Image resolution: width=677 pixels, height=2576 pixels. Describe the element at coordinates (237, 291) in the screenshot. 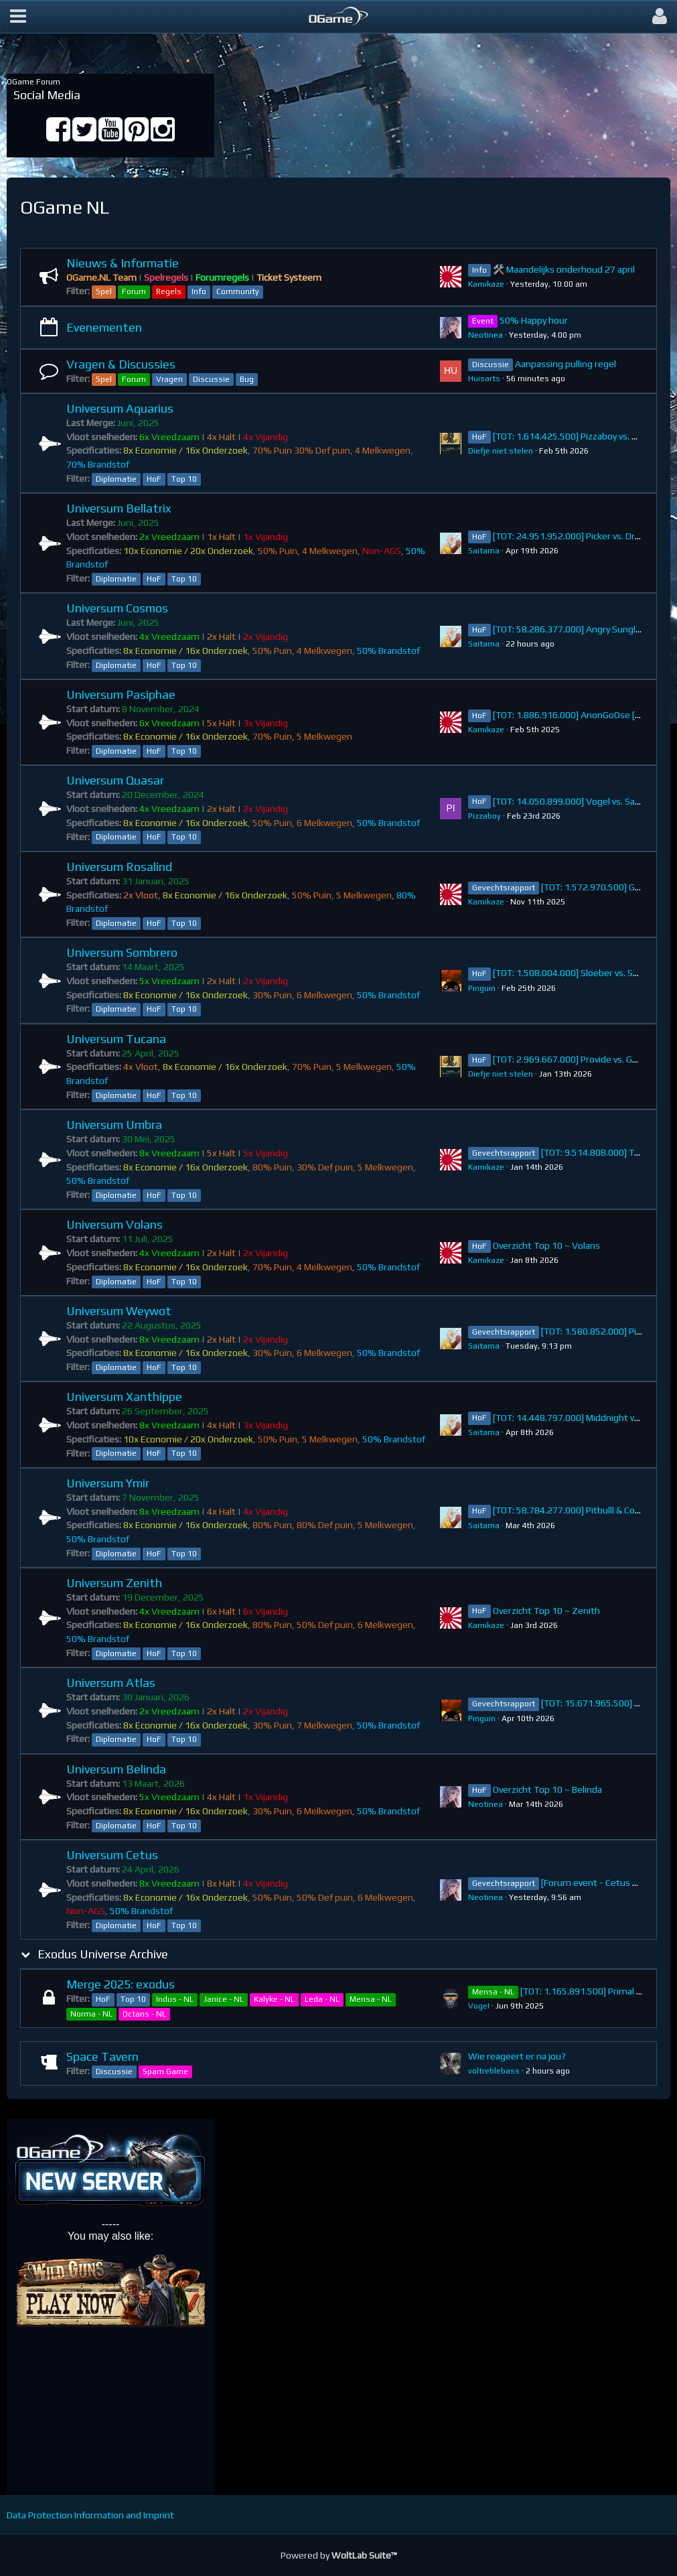

I see `Community` at that location.